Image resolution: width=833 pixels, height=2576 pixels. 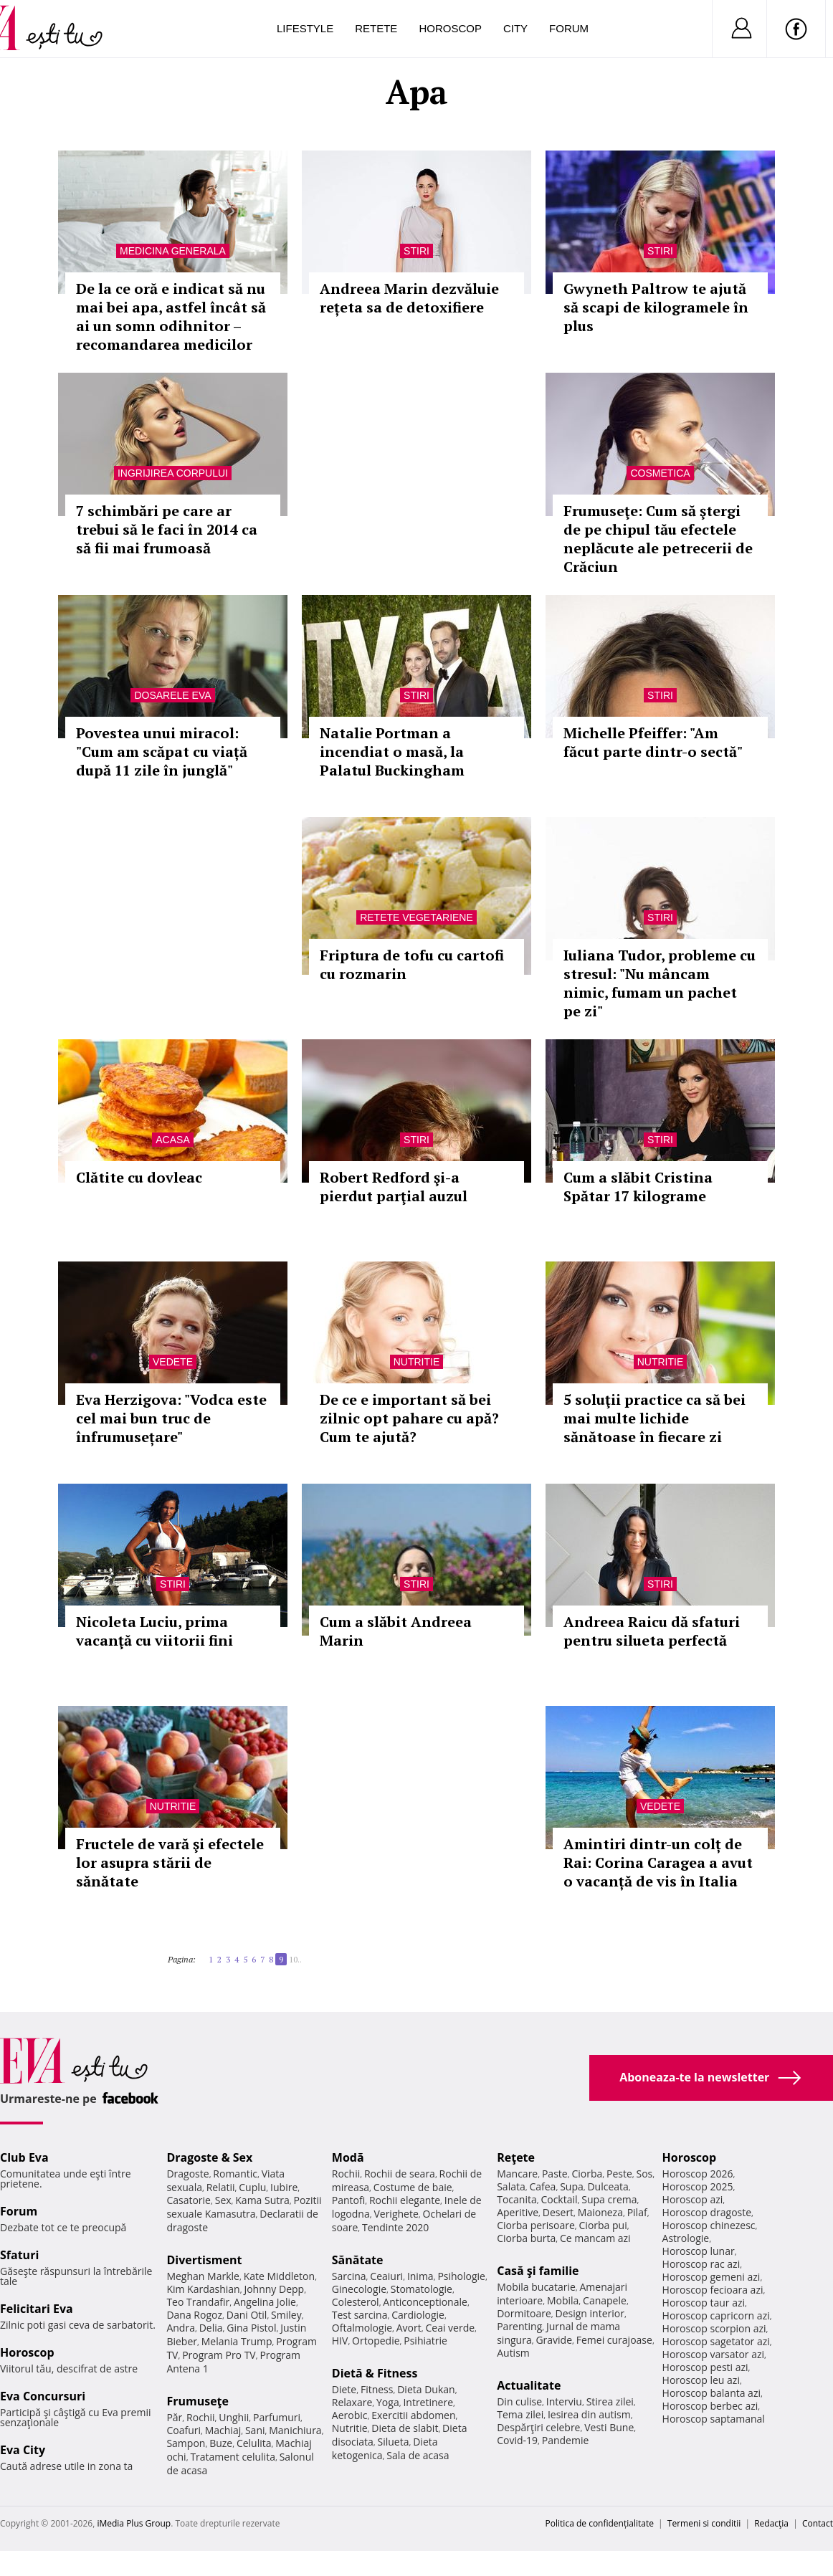 What do you see at coordinates (202, 2276) in the screenshot?
I see `Meghan Markle` at bounding box center [202, 2276].